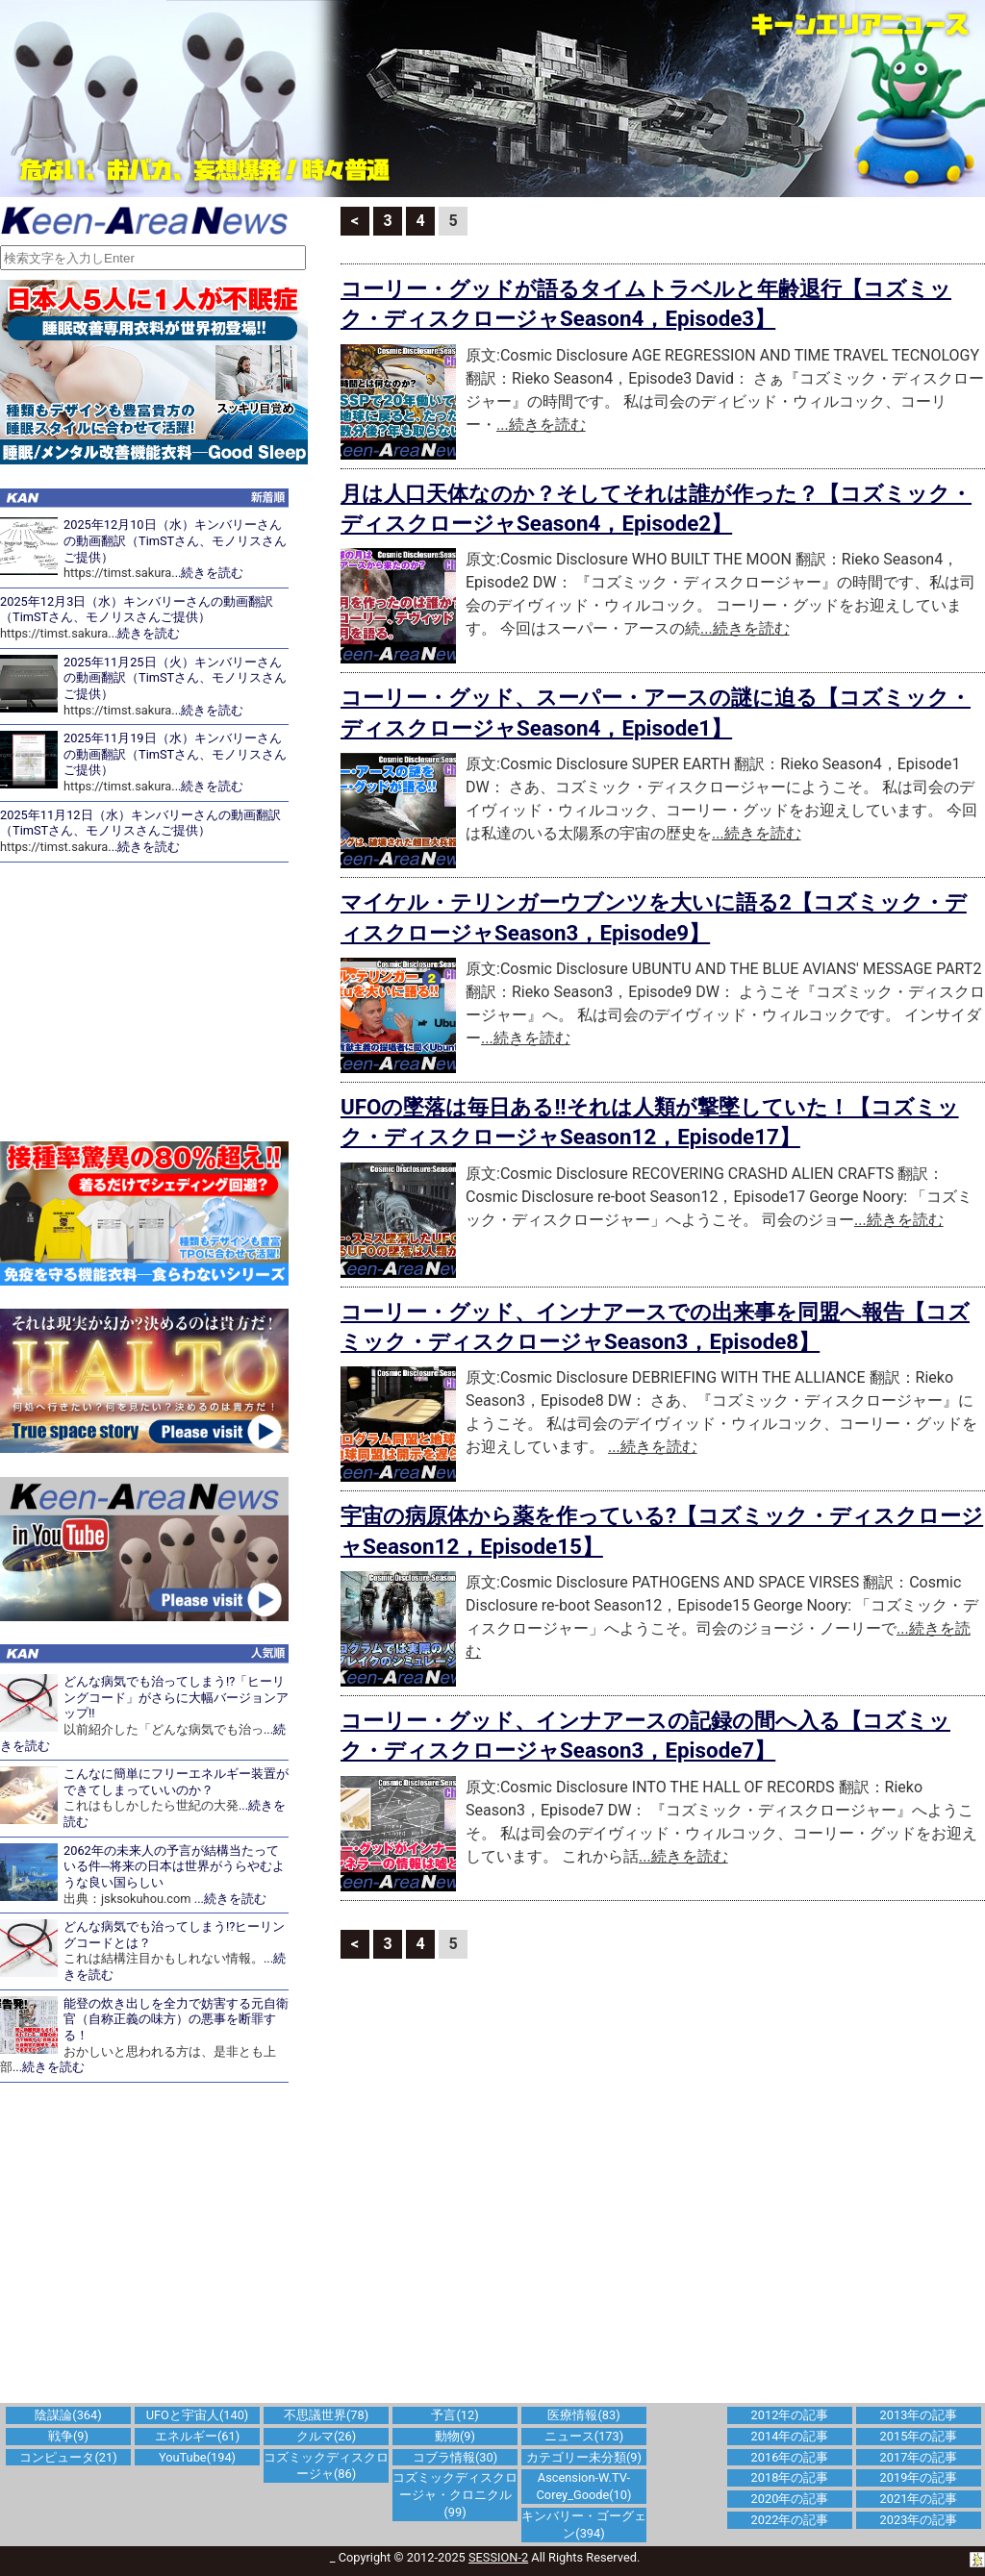 The image size is (985, 2576). Describe the element at coordinates (919, 2415) in the screenshot. I see `2013年の記事` at that location.